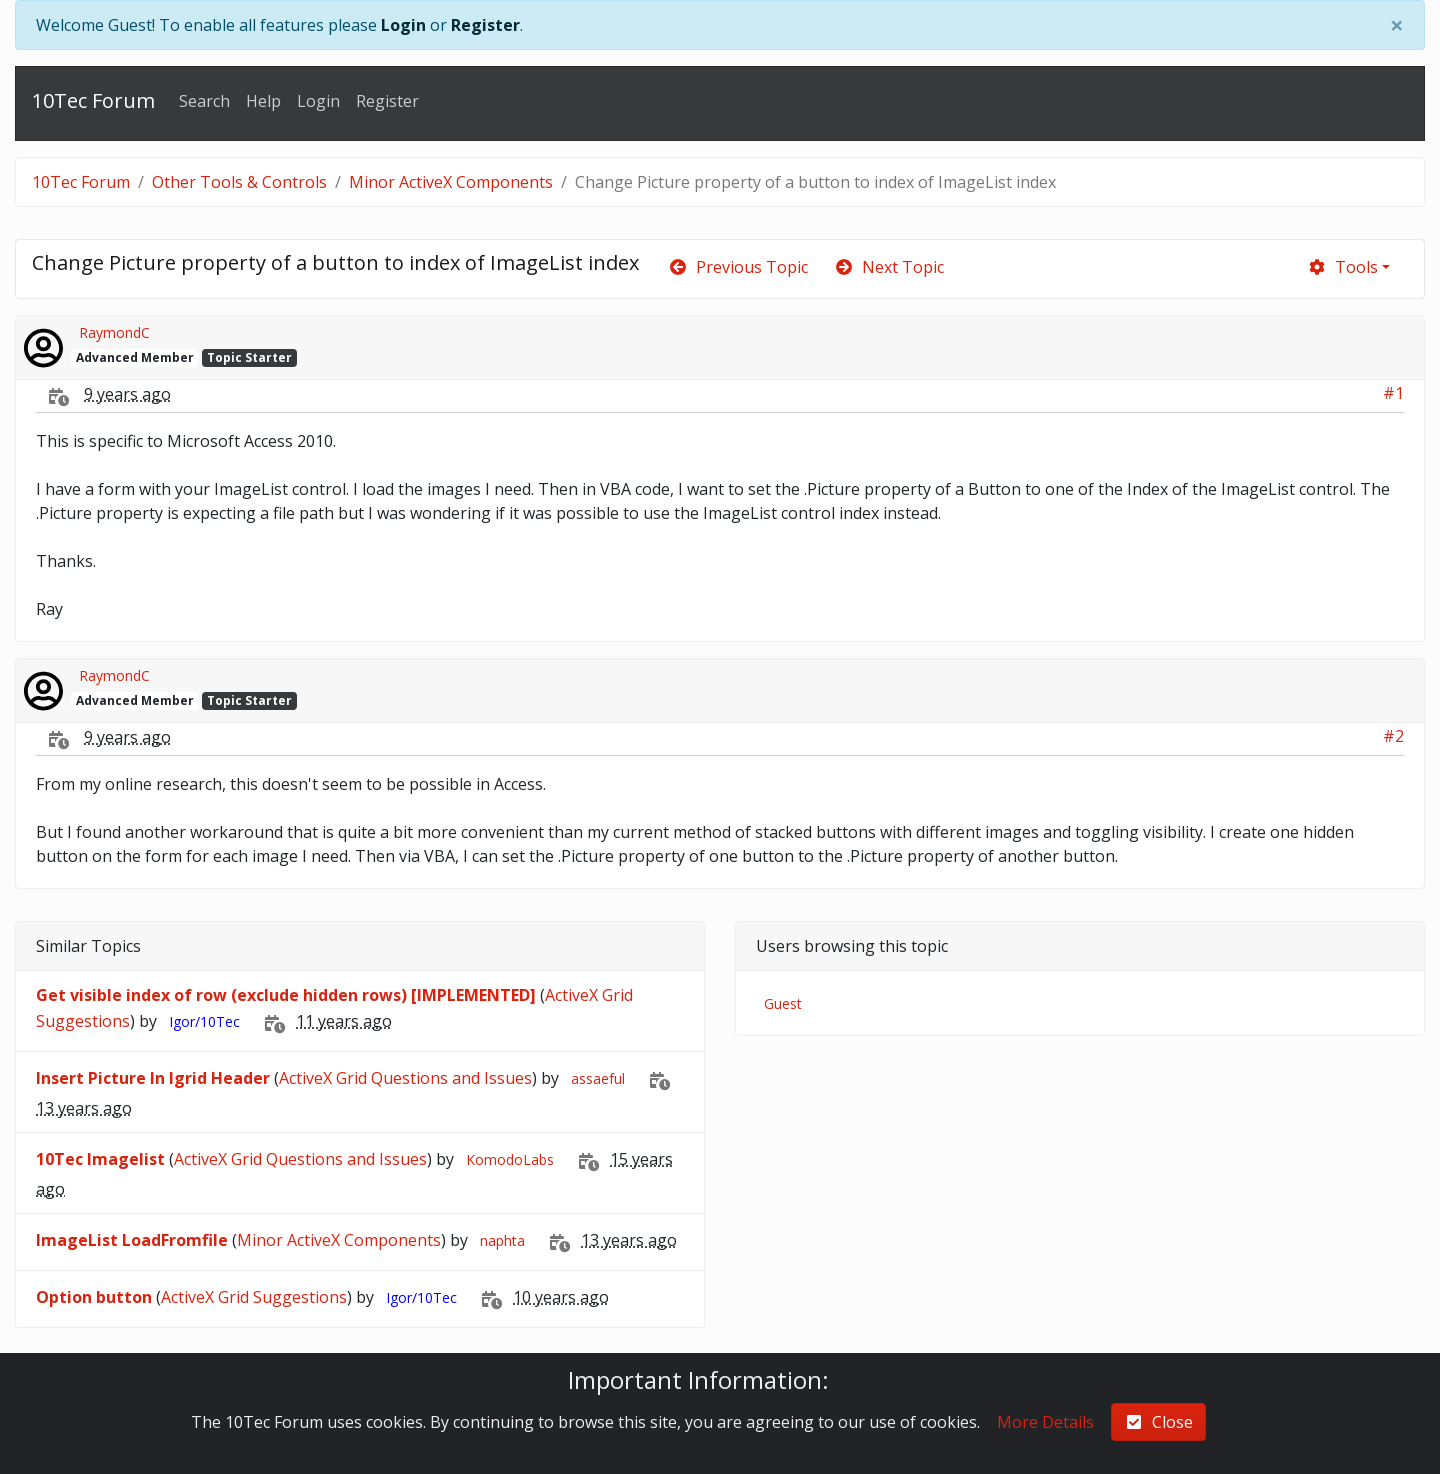 The image size is (1440, 1474). What do you see at coordinates (1045, 1422) in the screenshot?
I see `More Details` at bounding box center [1045, 1422].